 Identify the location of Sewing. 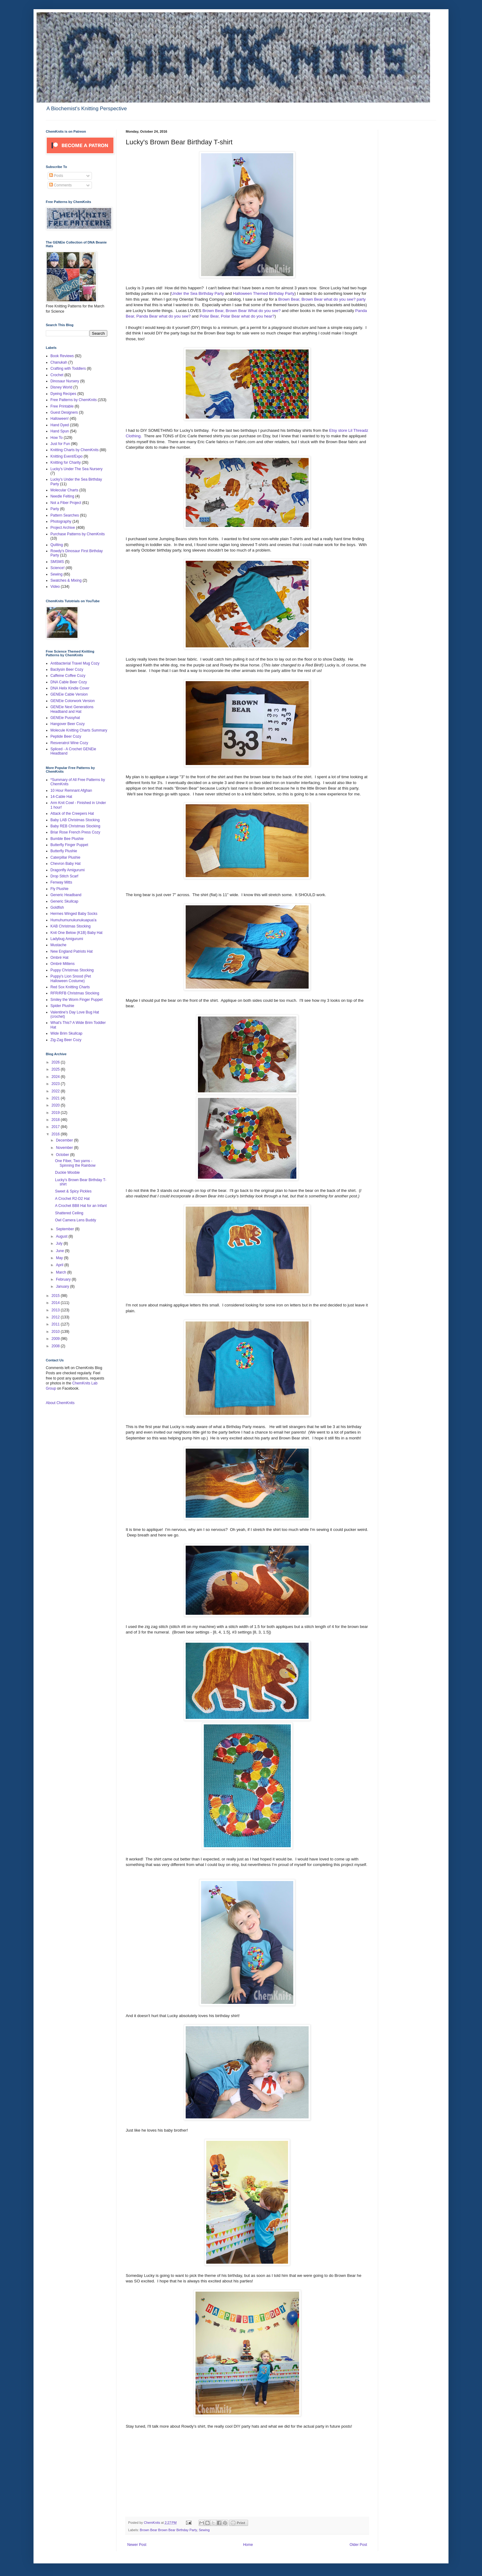
(204, 2530).